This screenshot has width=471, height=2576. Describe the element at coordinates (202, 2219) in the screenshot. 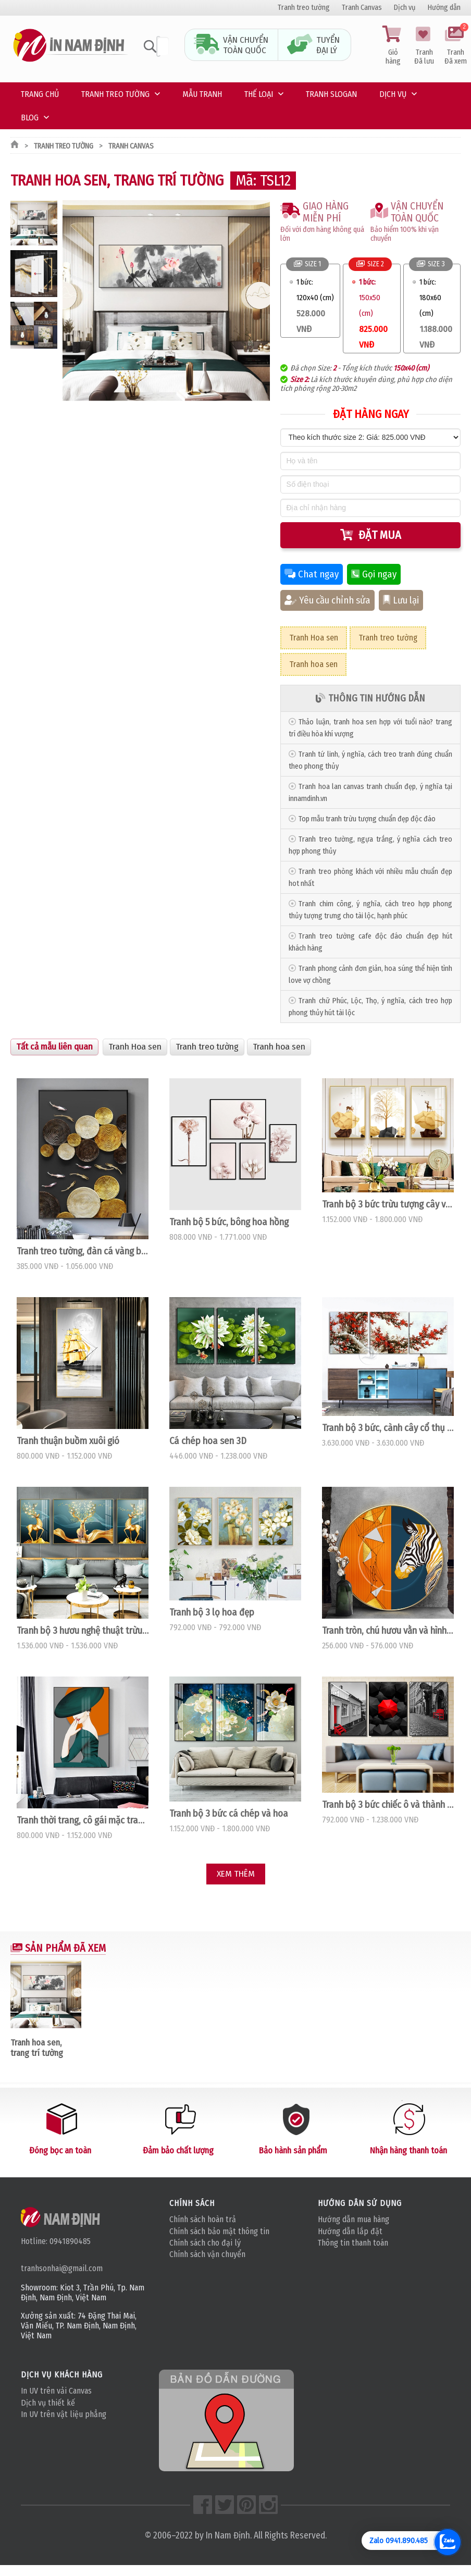

I see `Chính sách hoàn trả` at that location.